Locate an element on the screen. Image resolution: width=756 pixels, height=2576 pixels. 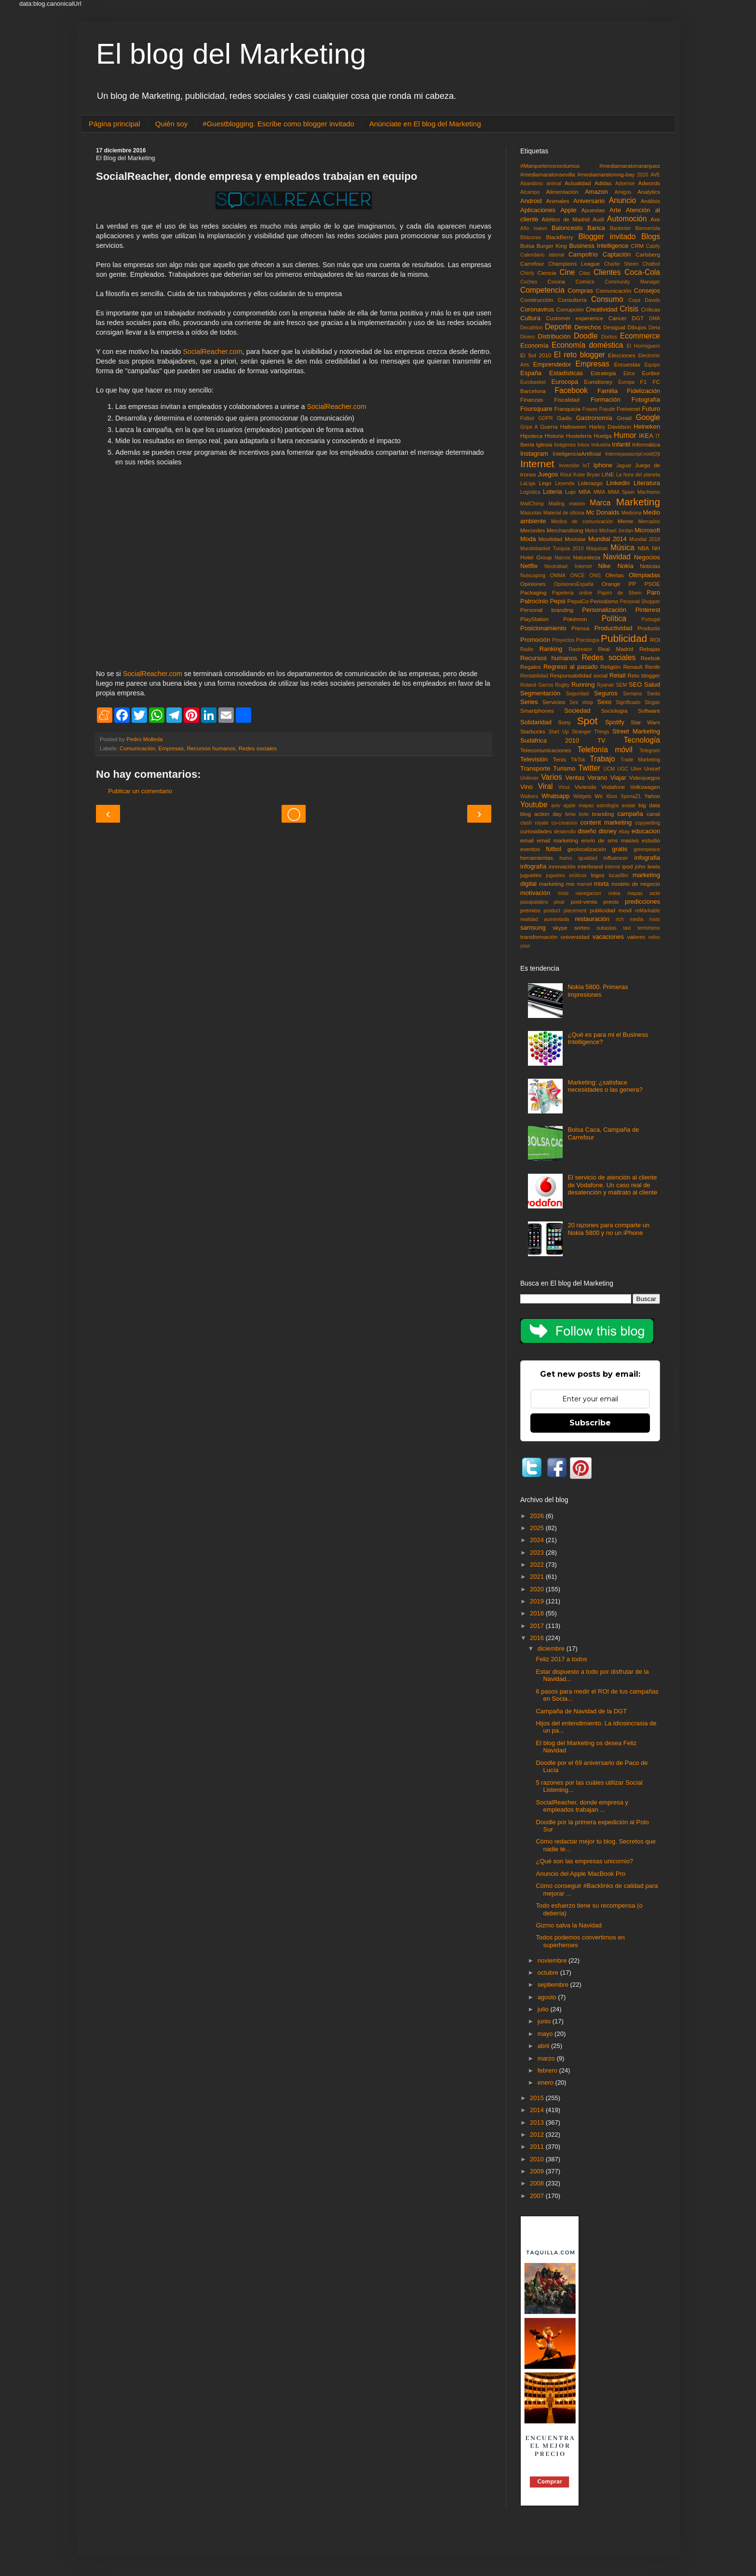
2016 is located at coordinates (538, 1637).